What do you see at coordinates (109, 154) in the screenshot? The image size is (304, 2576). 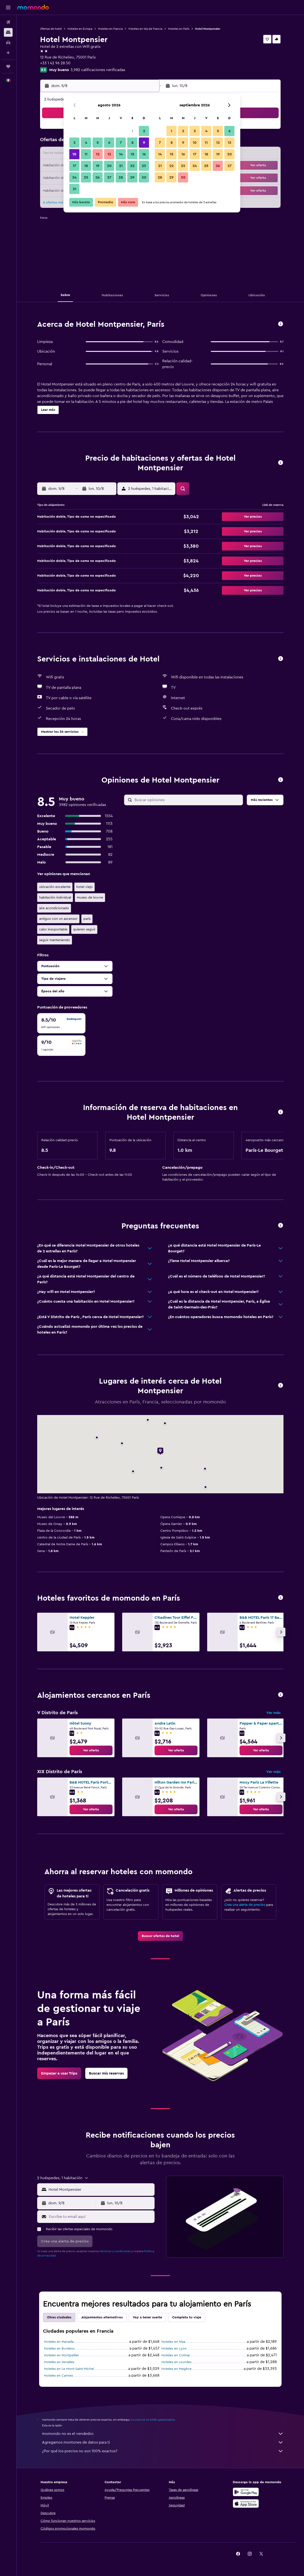 I see `13 [button]` at bounding box center [109, 154].